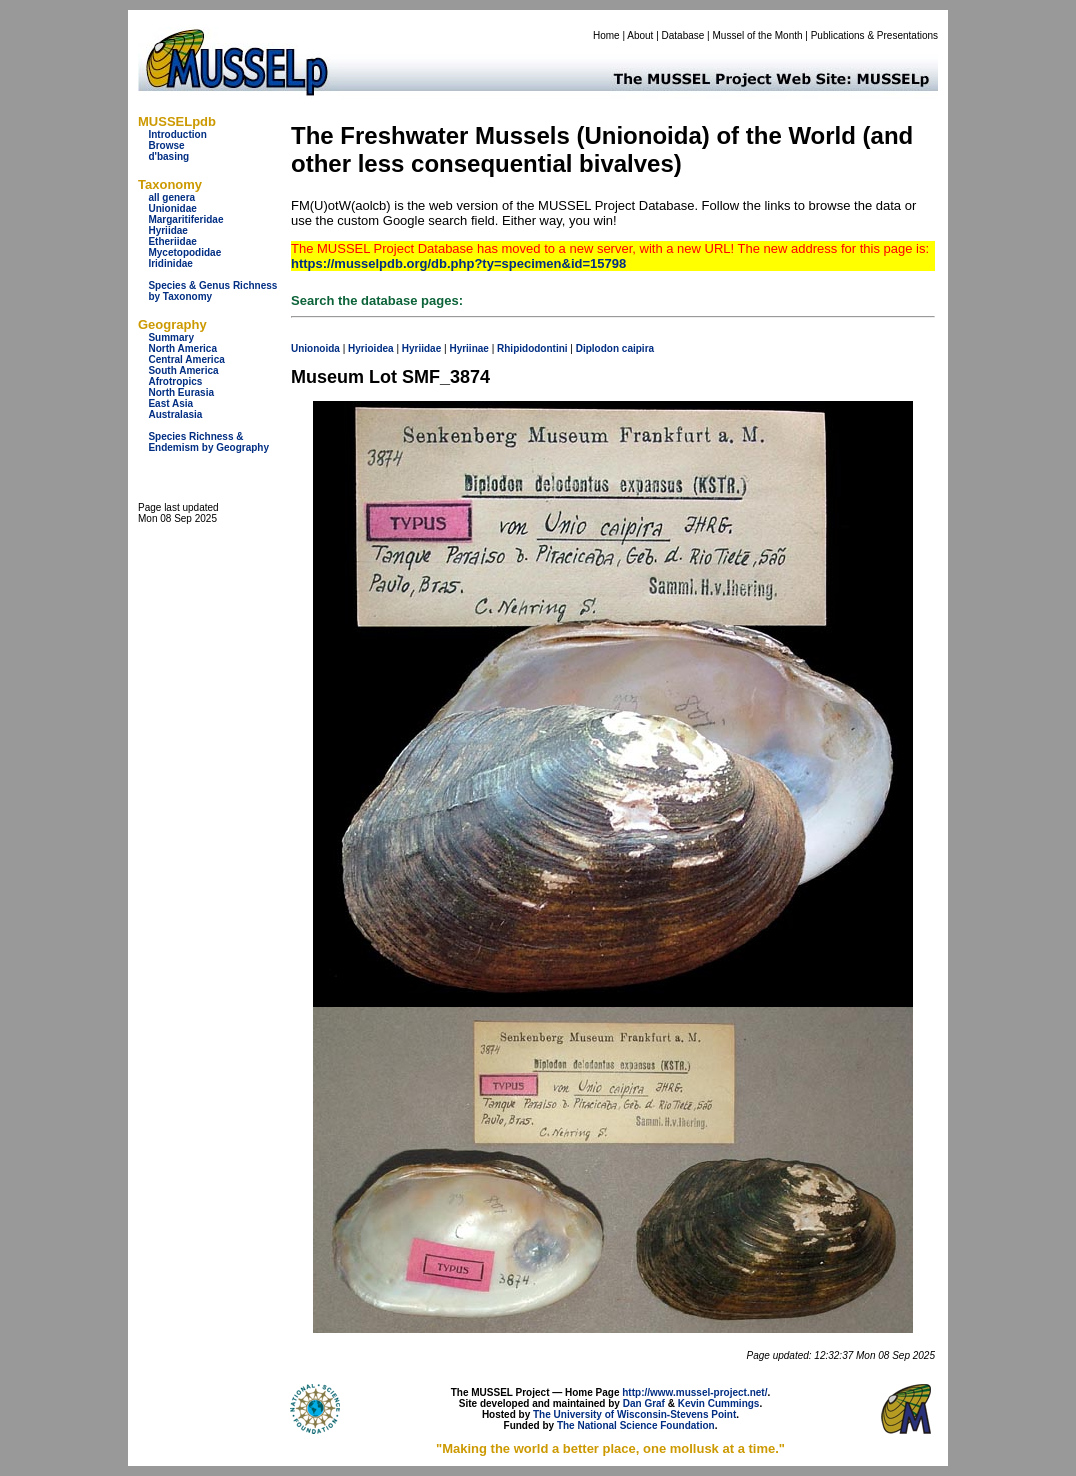 The image size is (1076, 1476). I want to click on Margaritiferidae, so click(185, 219).